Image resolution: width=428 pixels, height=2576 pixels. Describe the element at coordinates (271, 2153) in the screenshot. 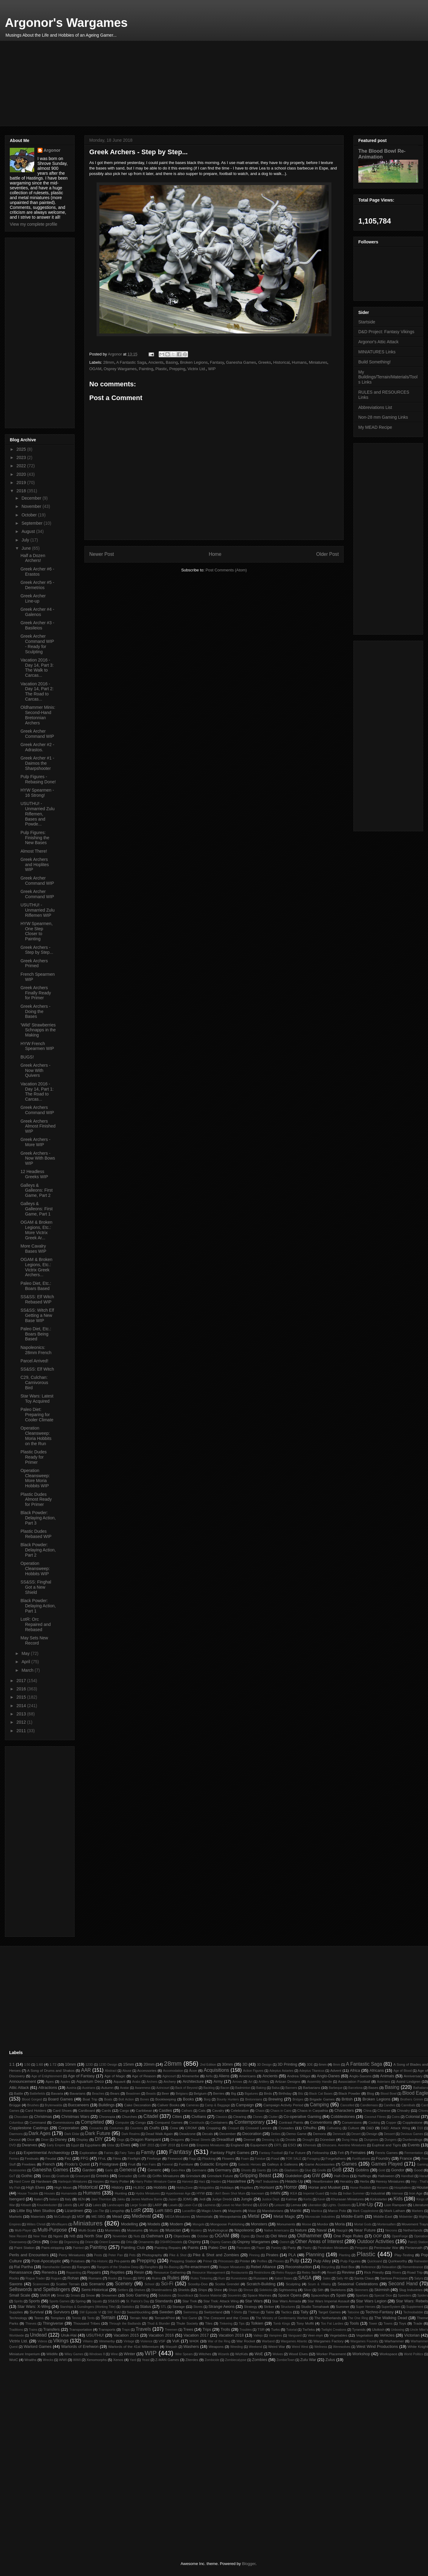

I see `Fantasy Football` at that location.